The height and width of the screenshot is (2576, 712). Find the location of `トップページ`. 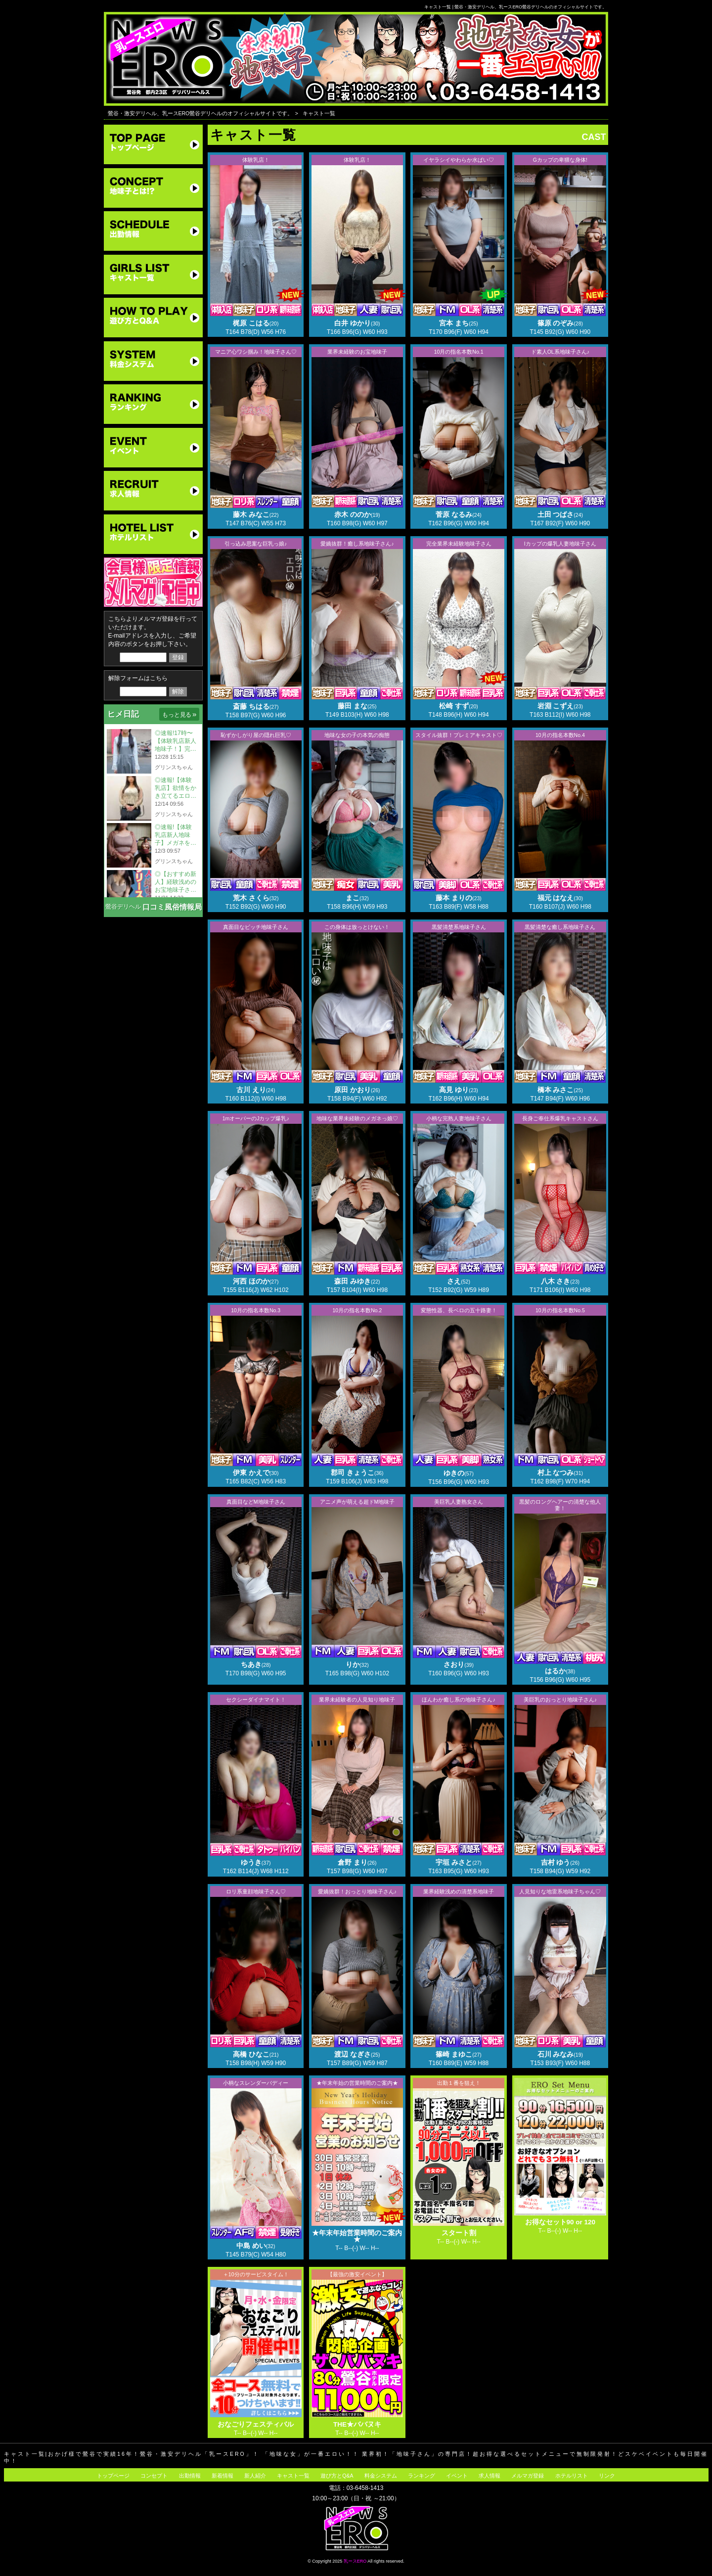

トップページ is located at coordinates (113, 2476).